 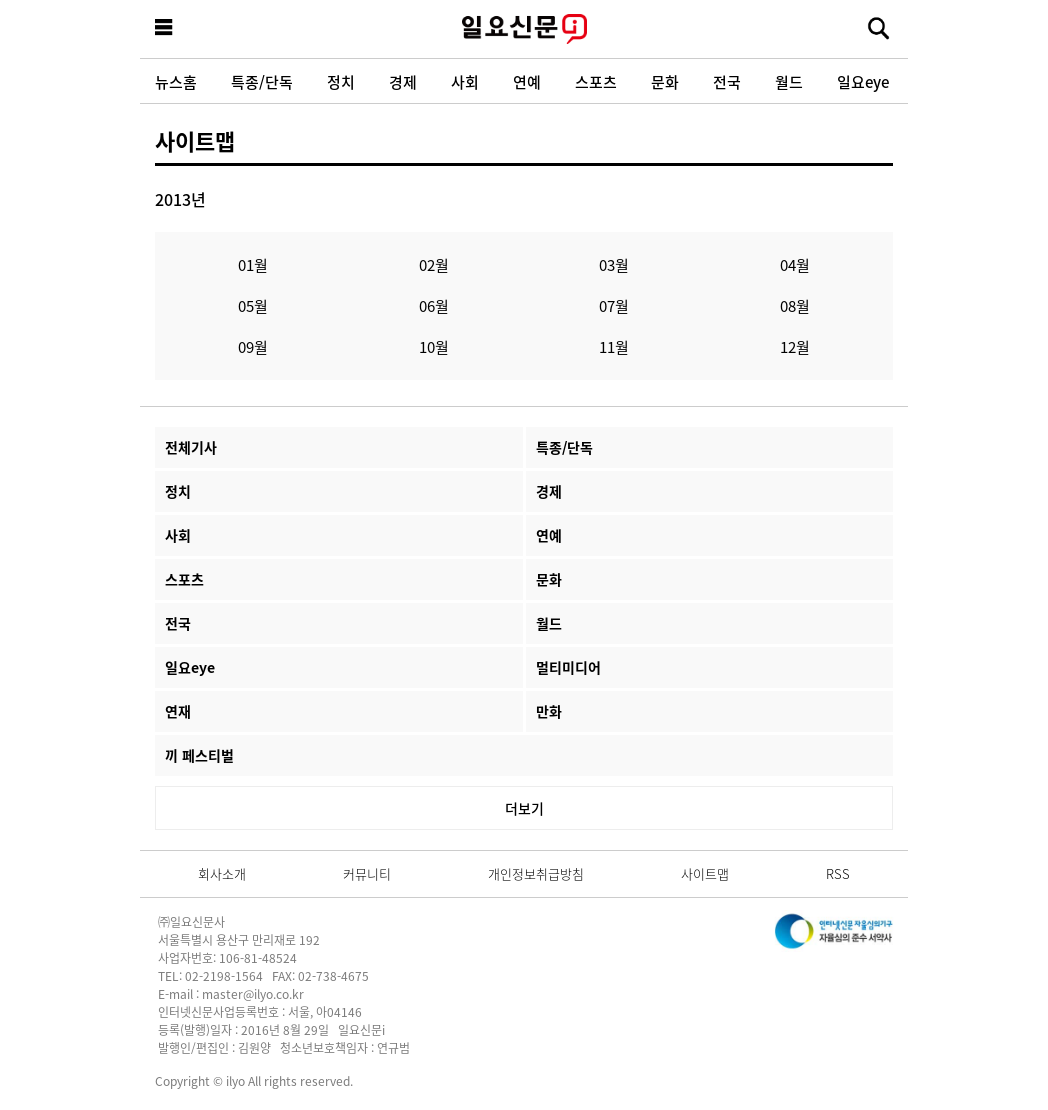 I want to click on 회사소개, so click(x=222, y=873).